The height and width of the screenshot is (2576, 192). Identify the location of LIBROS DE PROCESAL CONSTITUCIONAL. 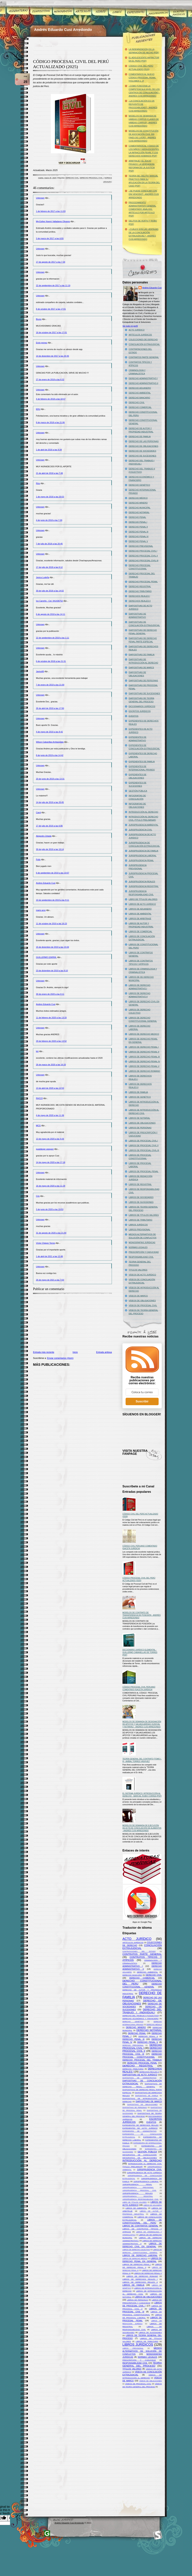
(140, 1157).